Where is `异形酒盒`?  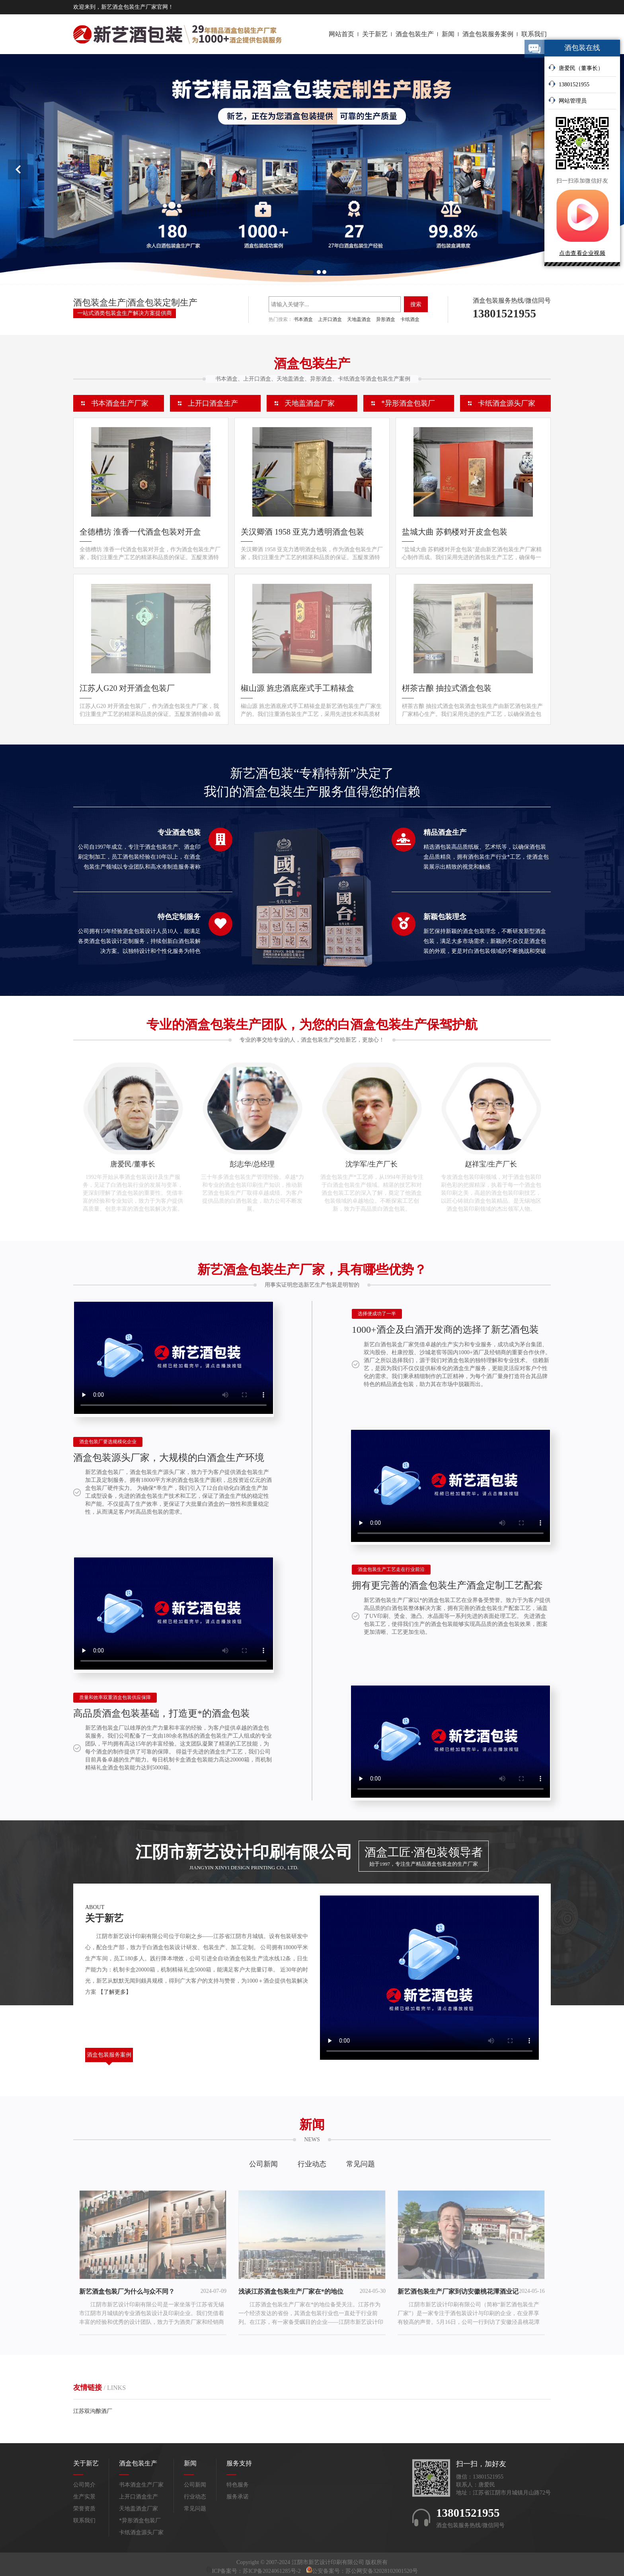
异形酒盒 is located at coordinates (385, 319).